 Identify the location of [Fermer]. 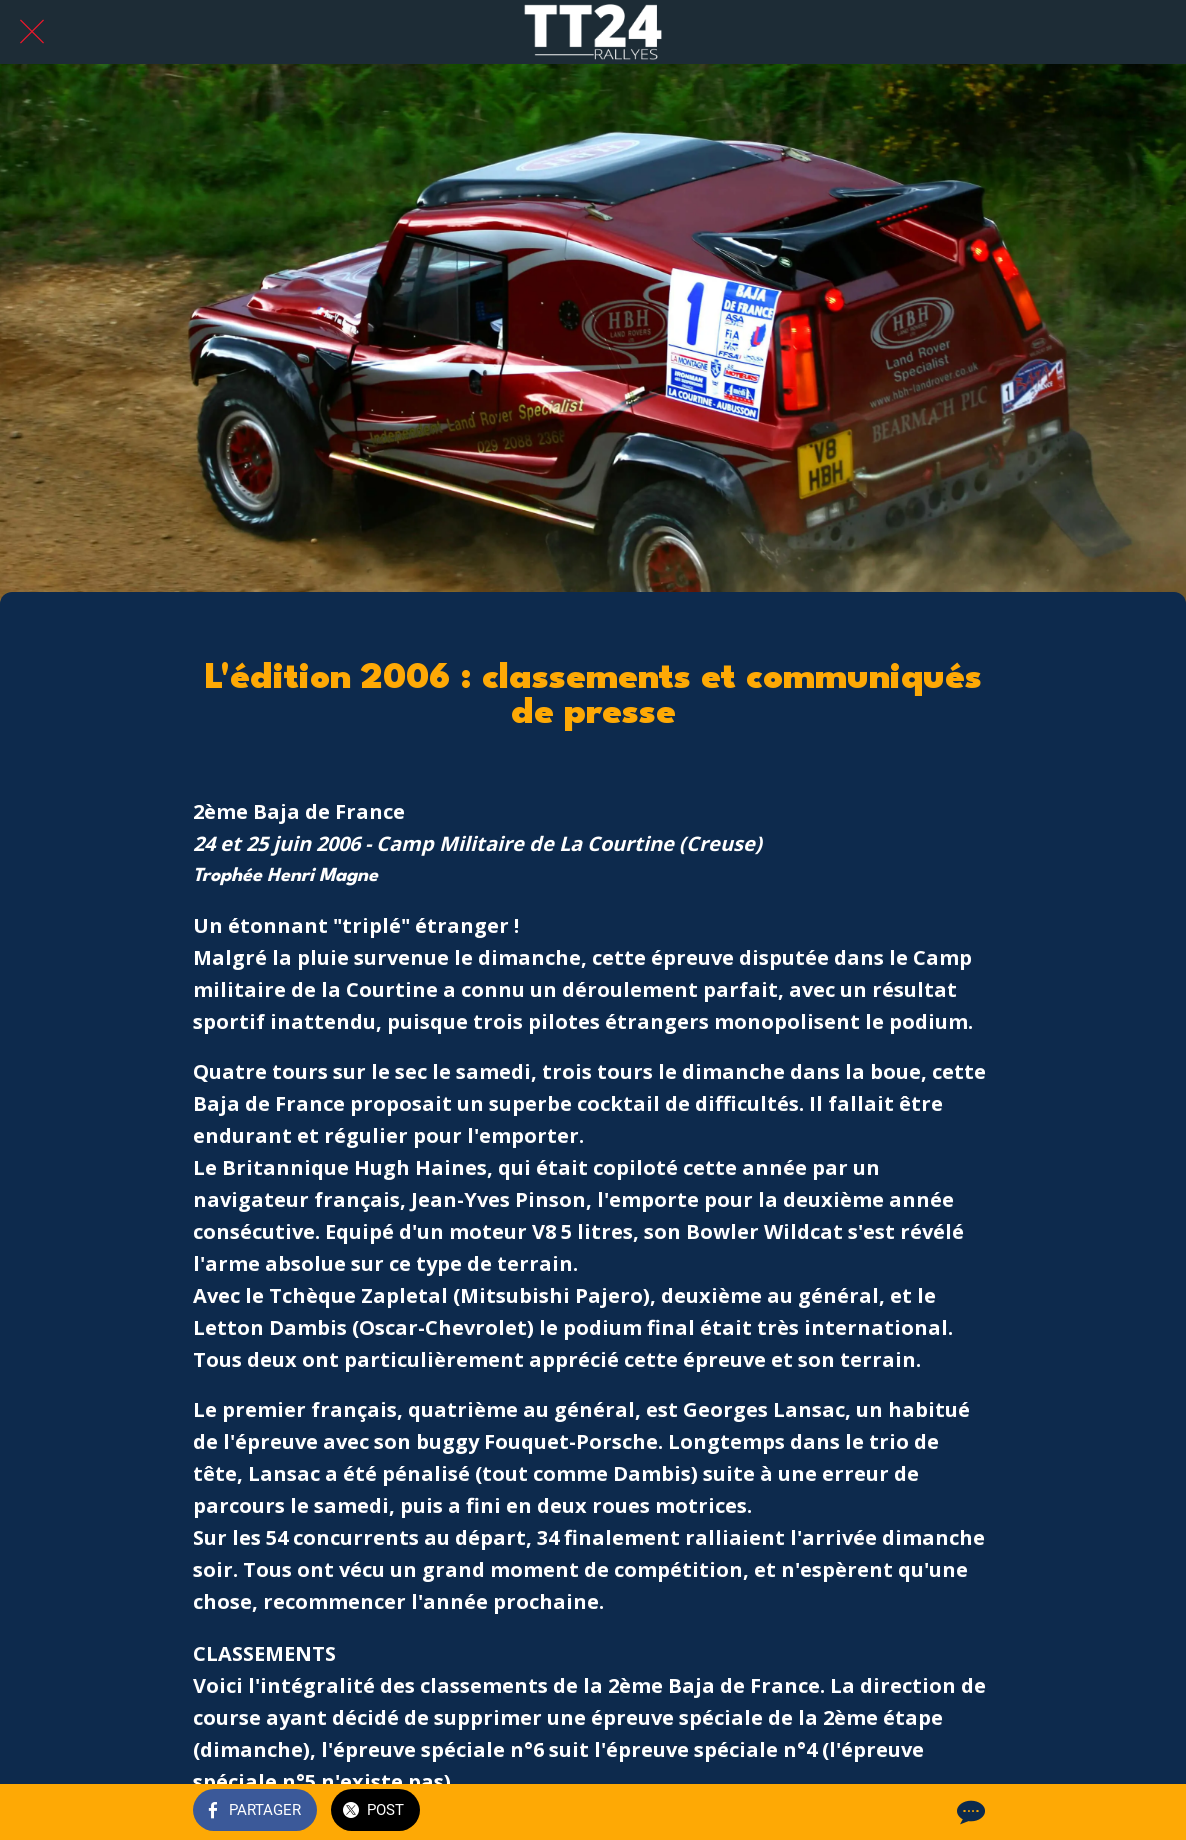
(32, 32).